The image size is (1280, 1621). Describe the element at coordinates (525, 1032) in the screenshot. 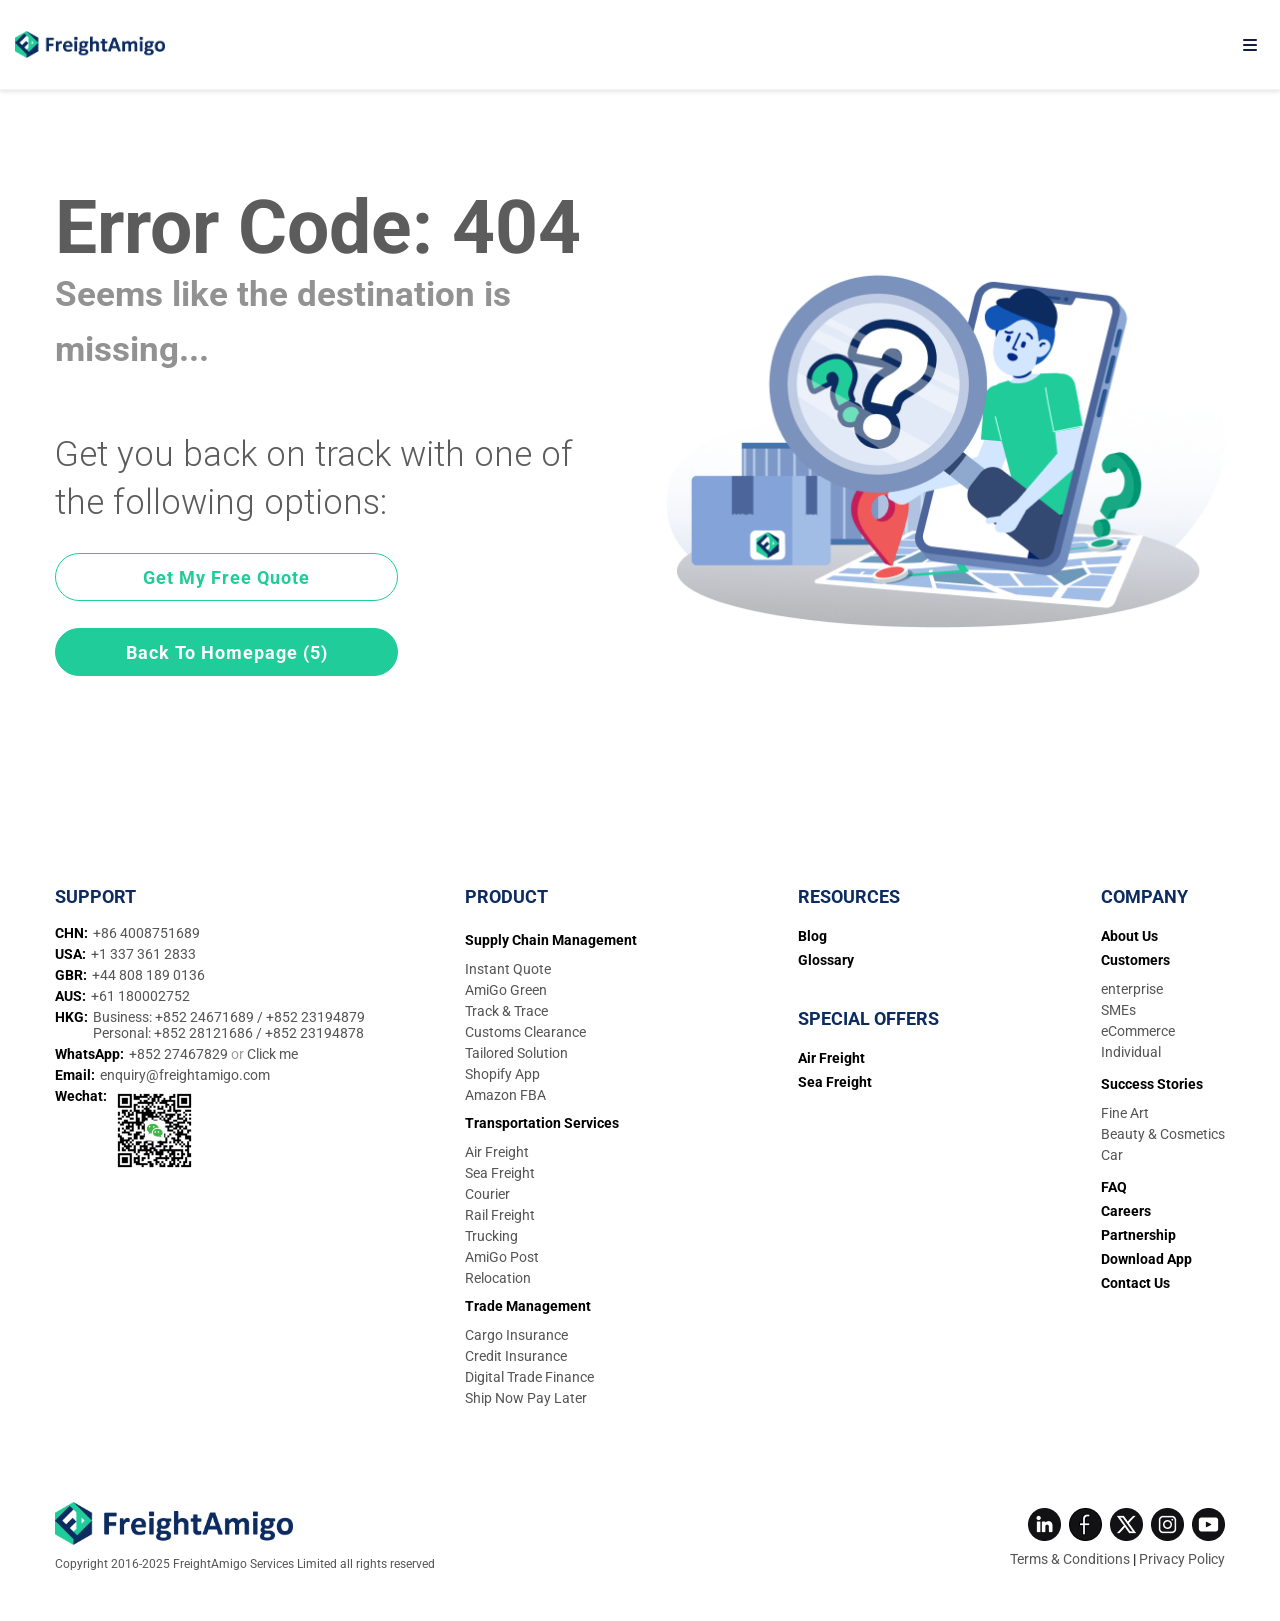

I see `Customs Clearance` at that location.